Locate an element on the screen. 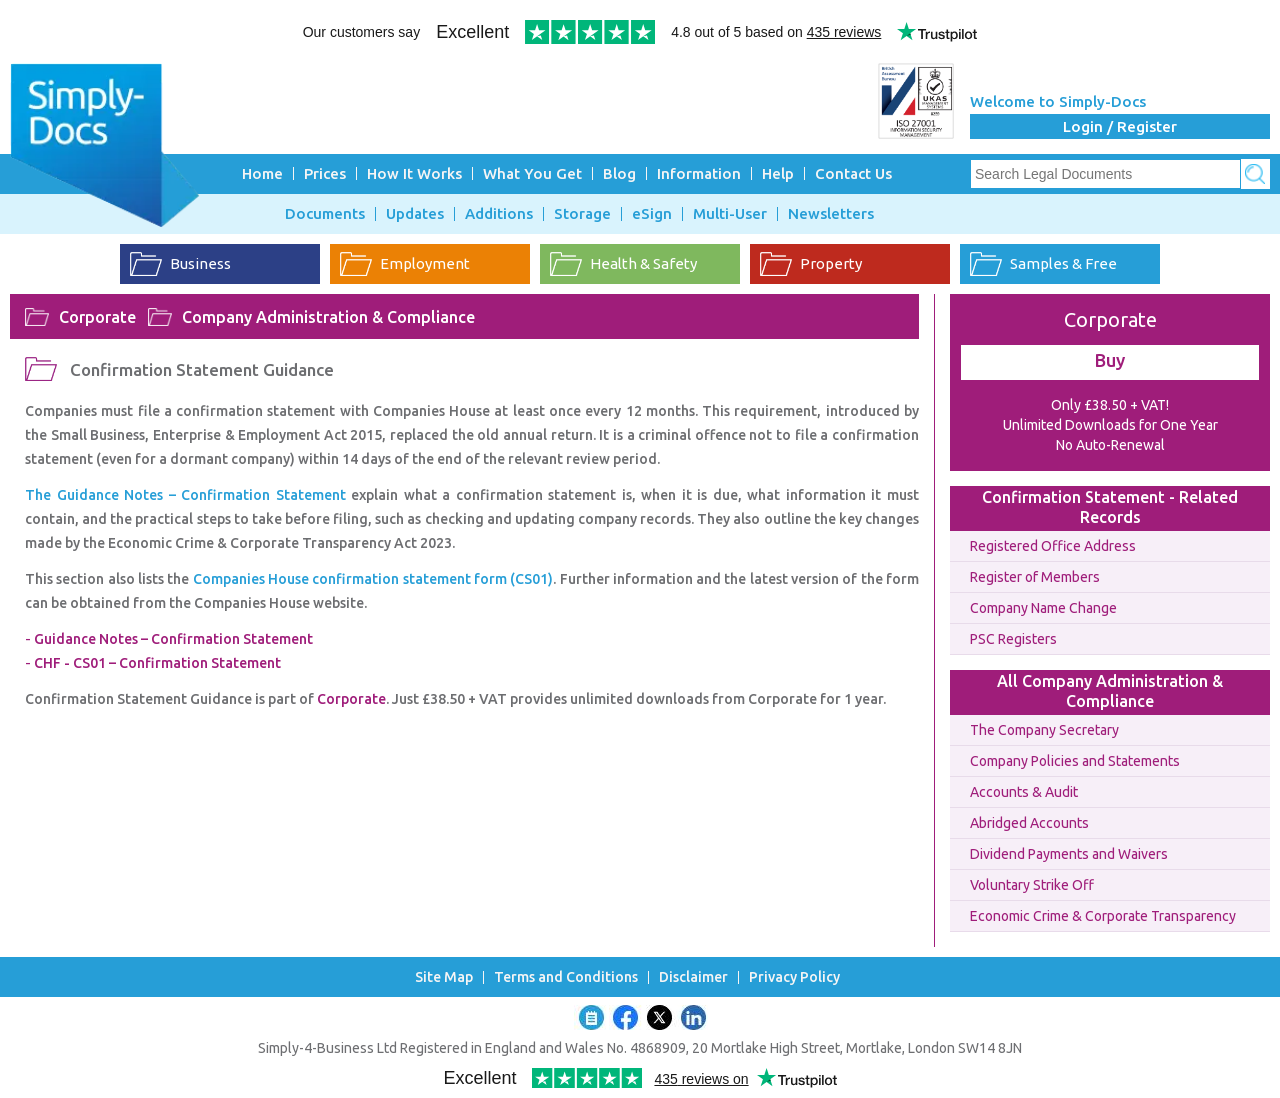 The image size is (1280, 1098). Health & Safety is located at coordinates (643, 263).